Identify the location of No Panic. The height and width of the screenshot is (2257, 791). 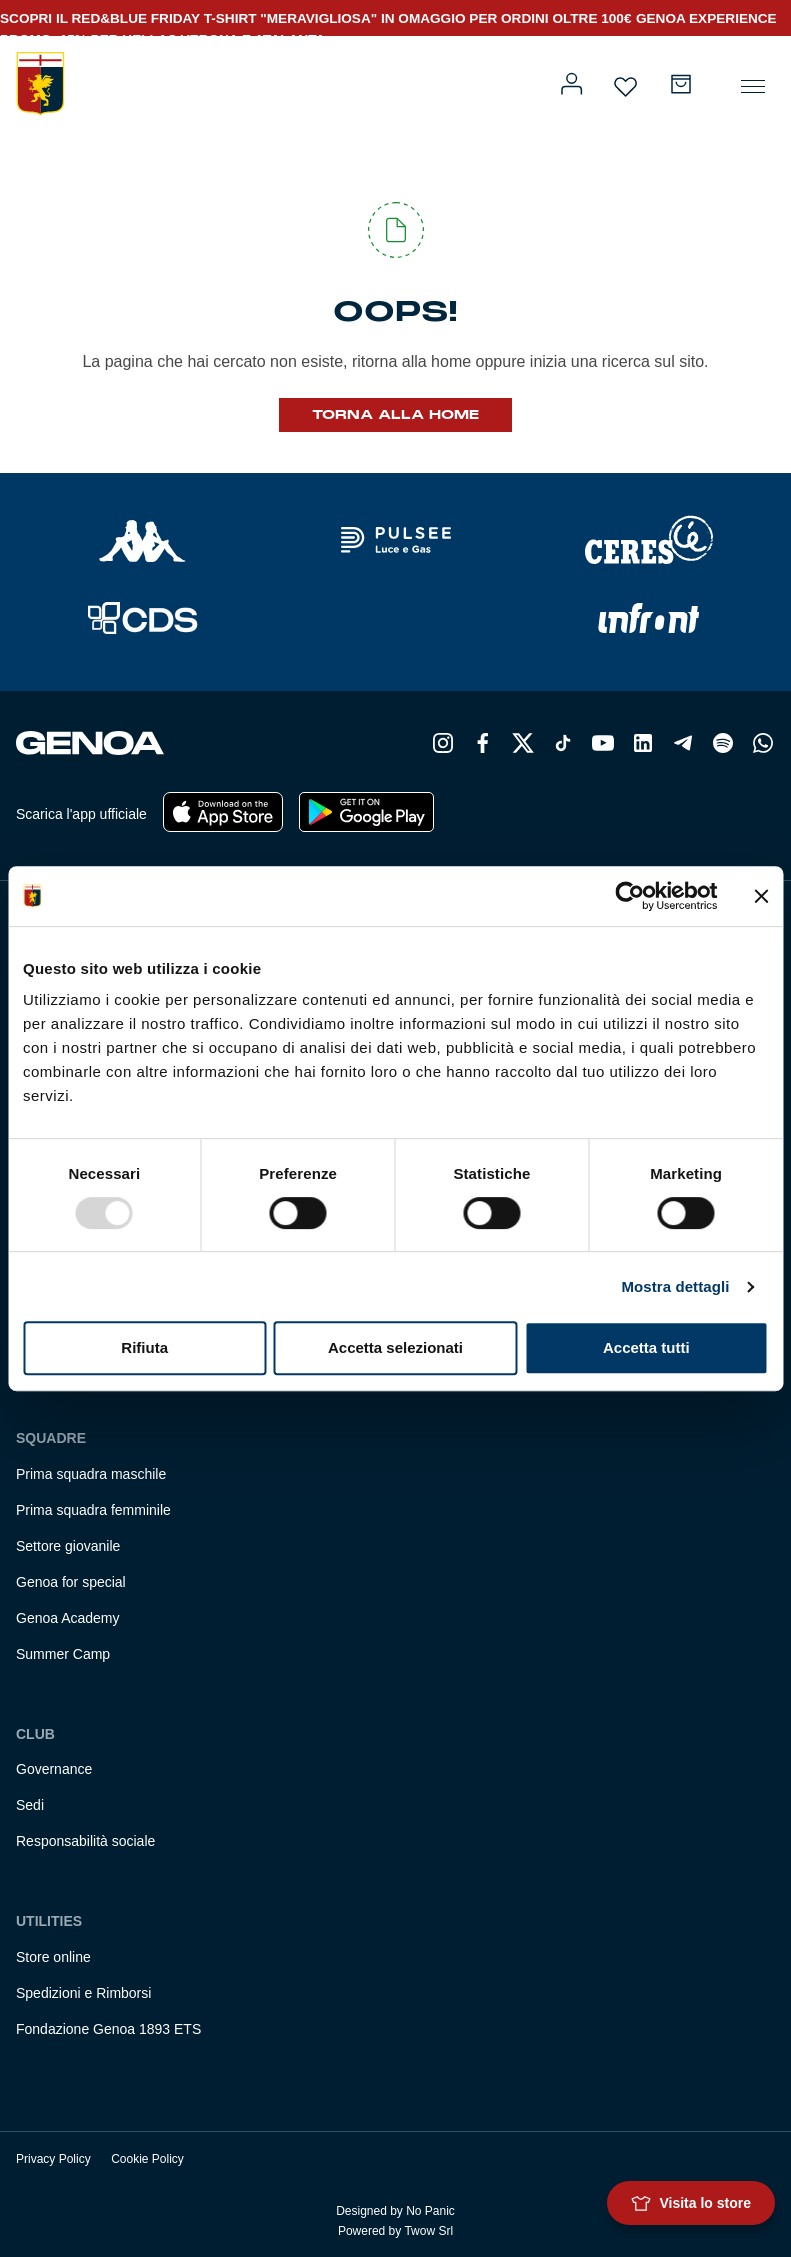
(430, 2211).